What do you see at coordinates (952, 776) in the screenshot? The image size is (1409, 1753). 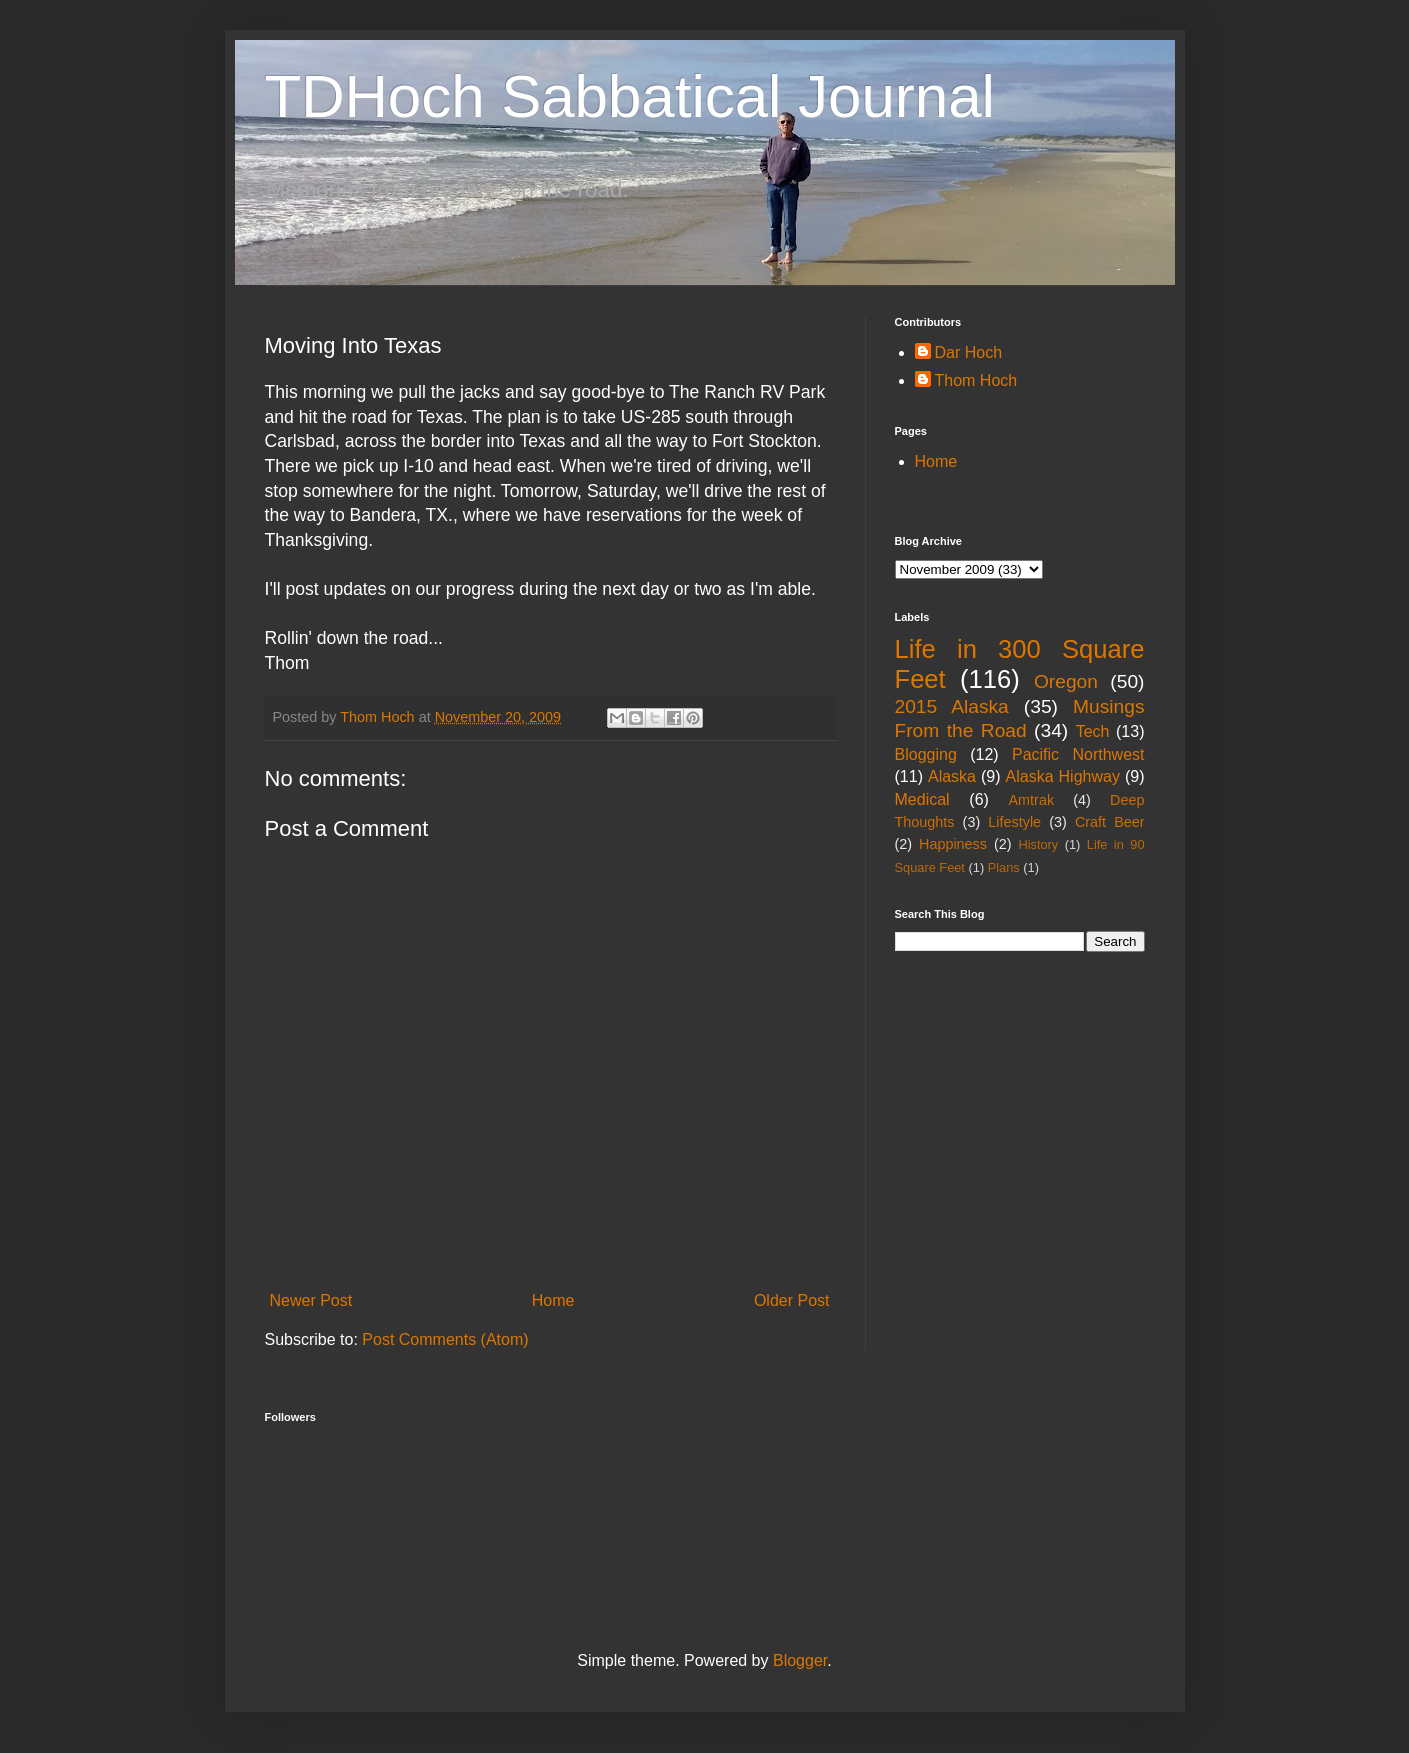 I see `Alaska` at bounding box center [952, 776].